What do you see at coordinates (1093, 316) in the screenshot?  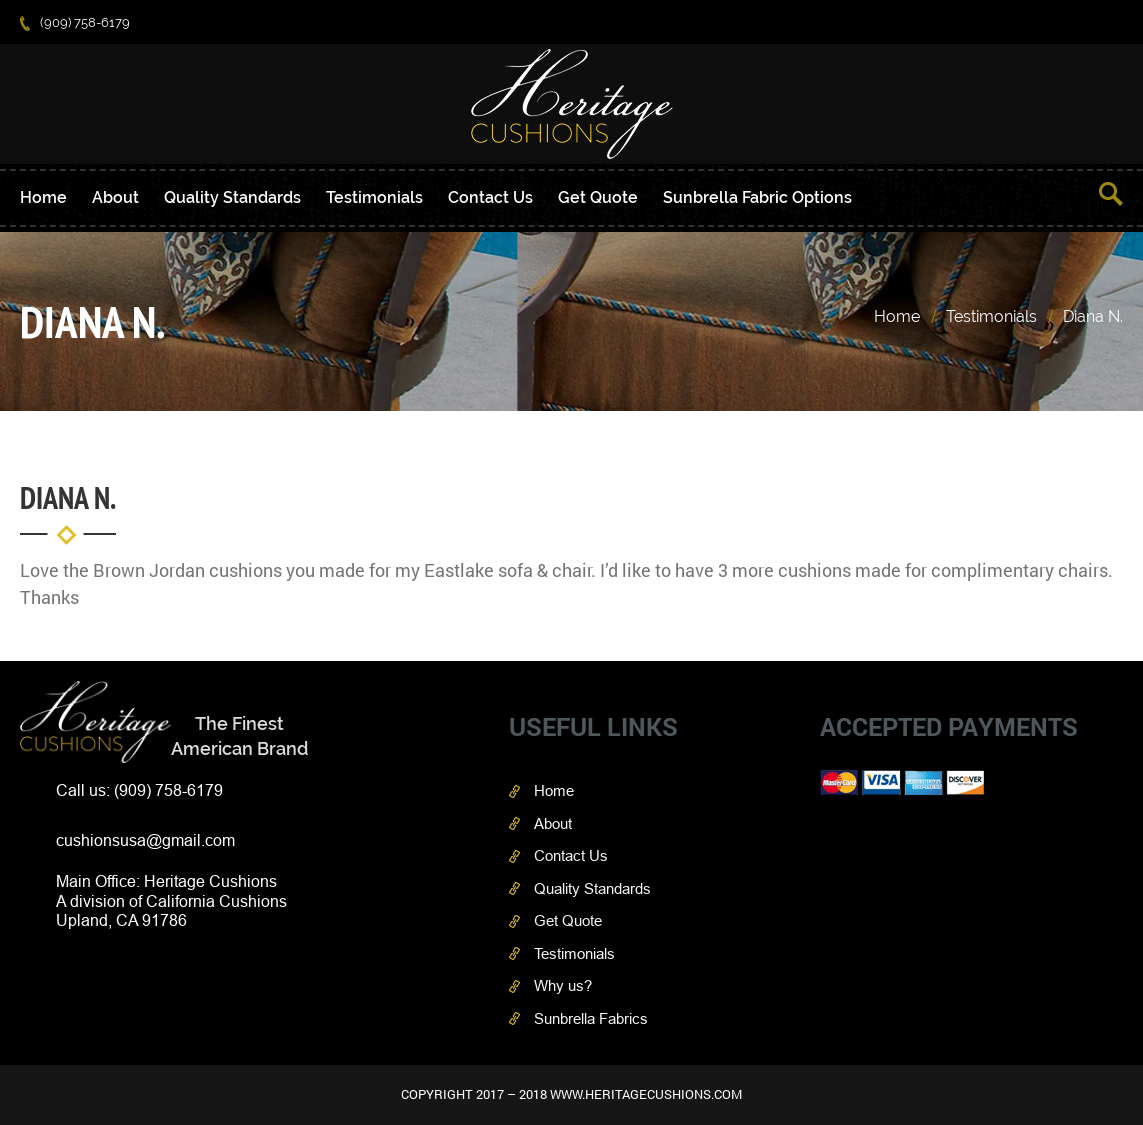 I see `Diana N.` at bounding box center [1093, 316].